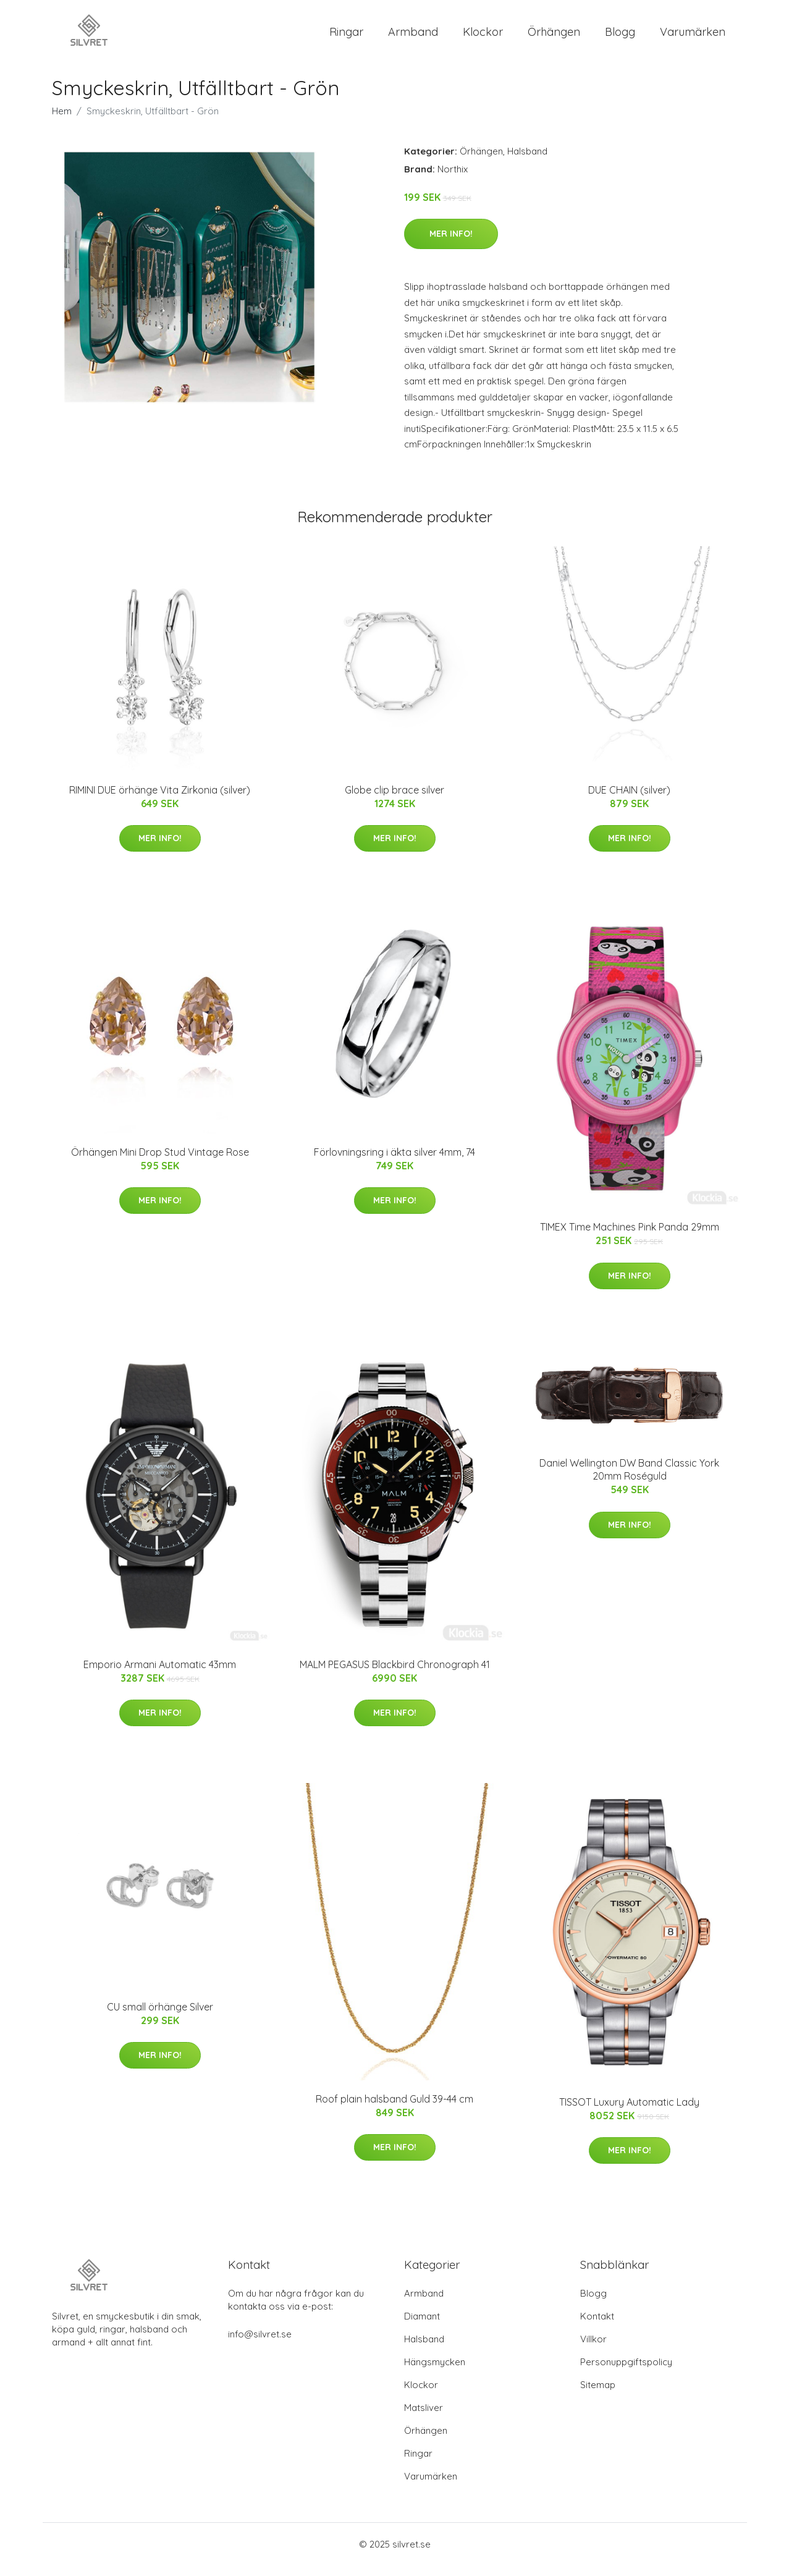 This screenshot has height=2576, width=789. Describe the element at coordinates (629, 1238) in the screenshot. I see `TIMEX Time Machines Pink Panda 29mm` at that location.